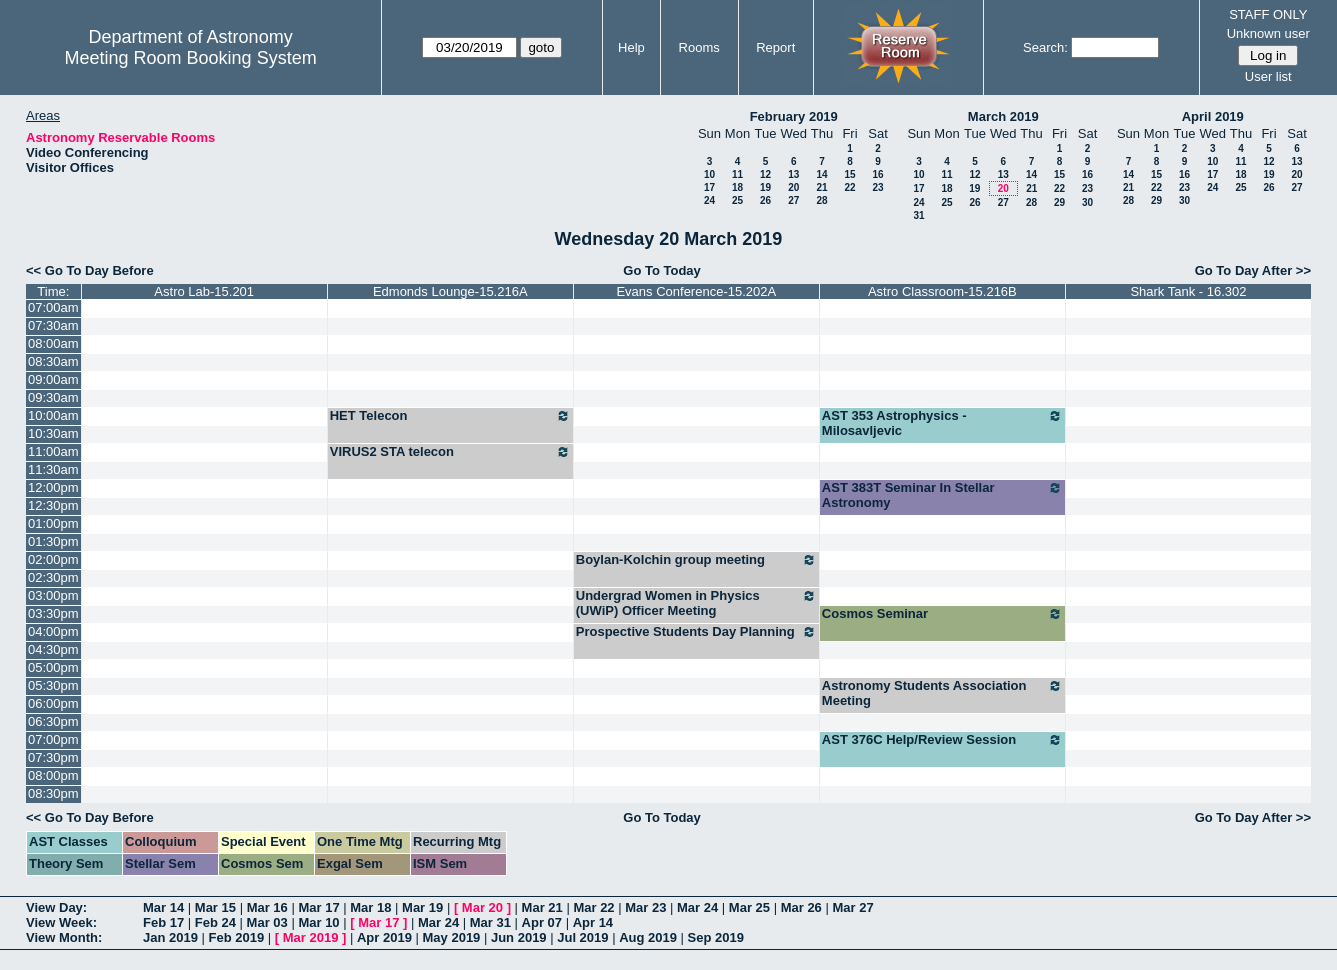 This screenshot has height=970, width=1337. What do you see at coordinates (1059, 202) in the screenshot?
I see `29` at bounding box center [1059, 202].